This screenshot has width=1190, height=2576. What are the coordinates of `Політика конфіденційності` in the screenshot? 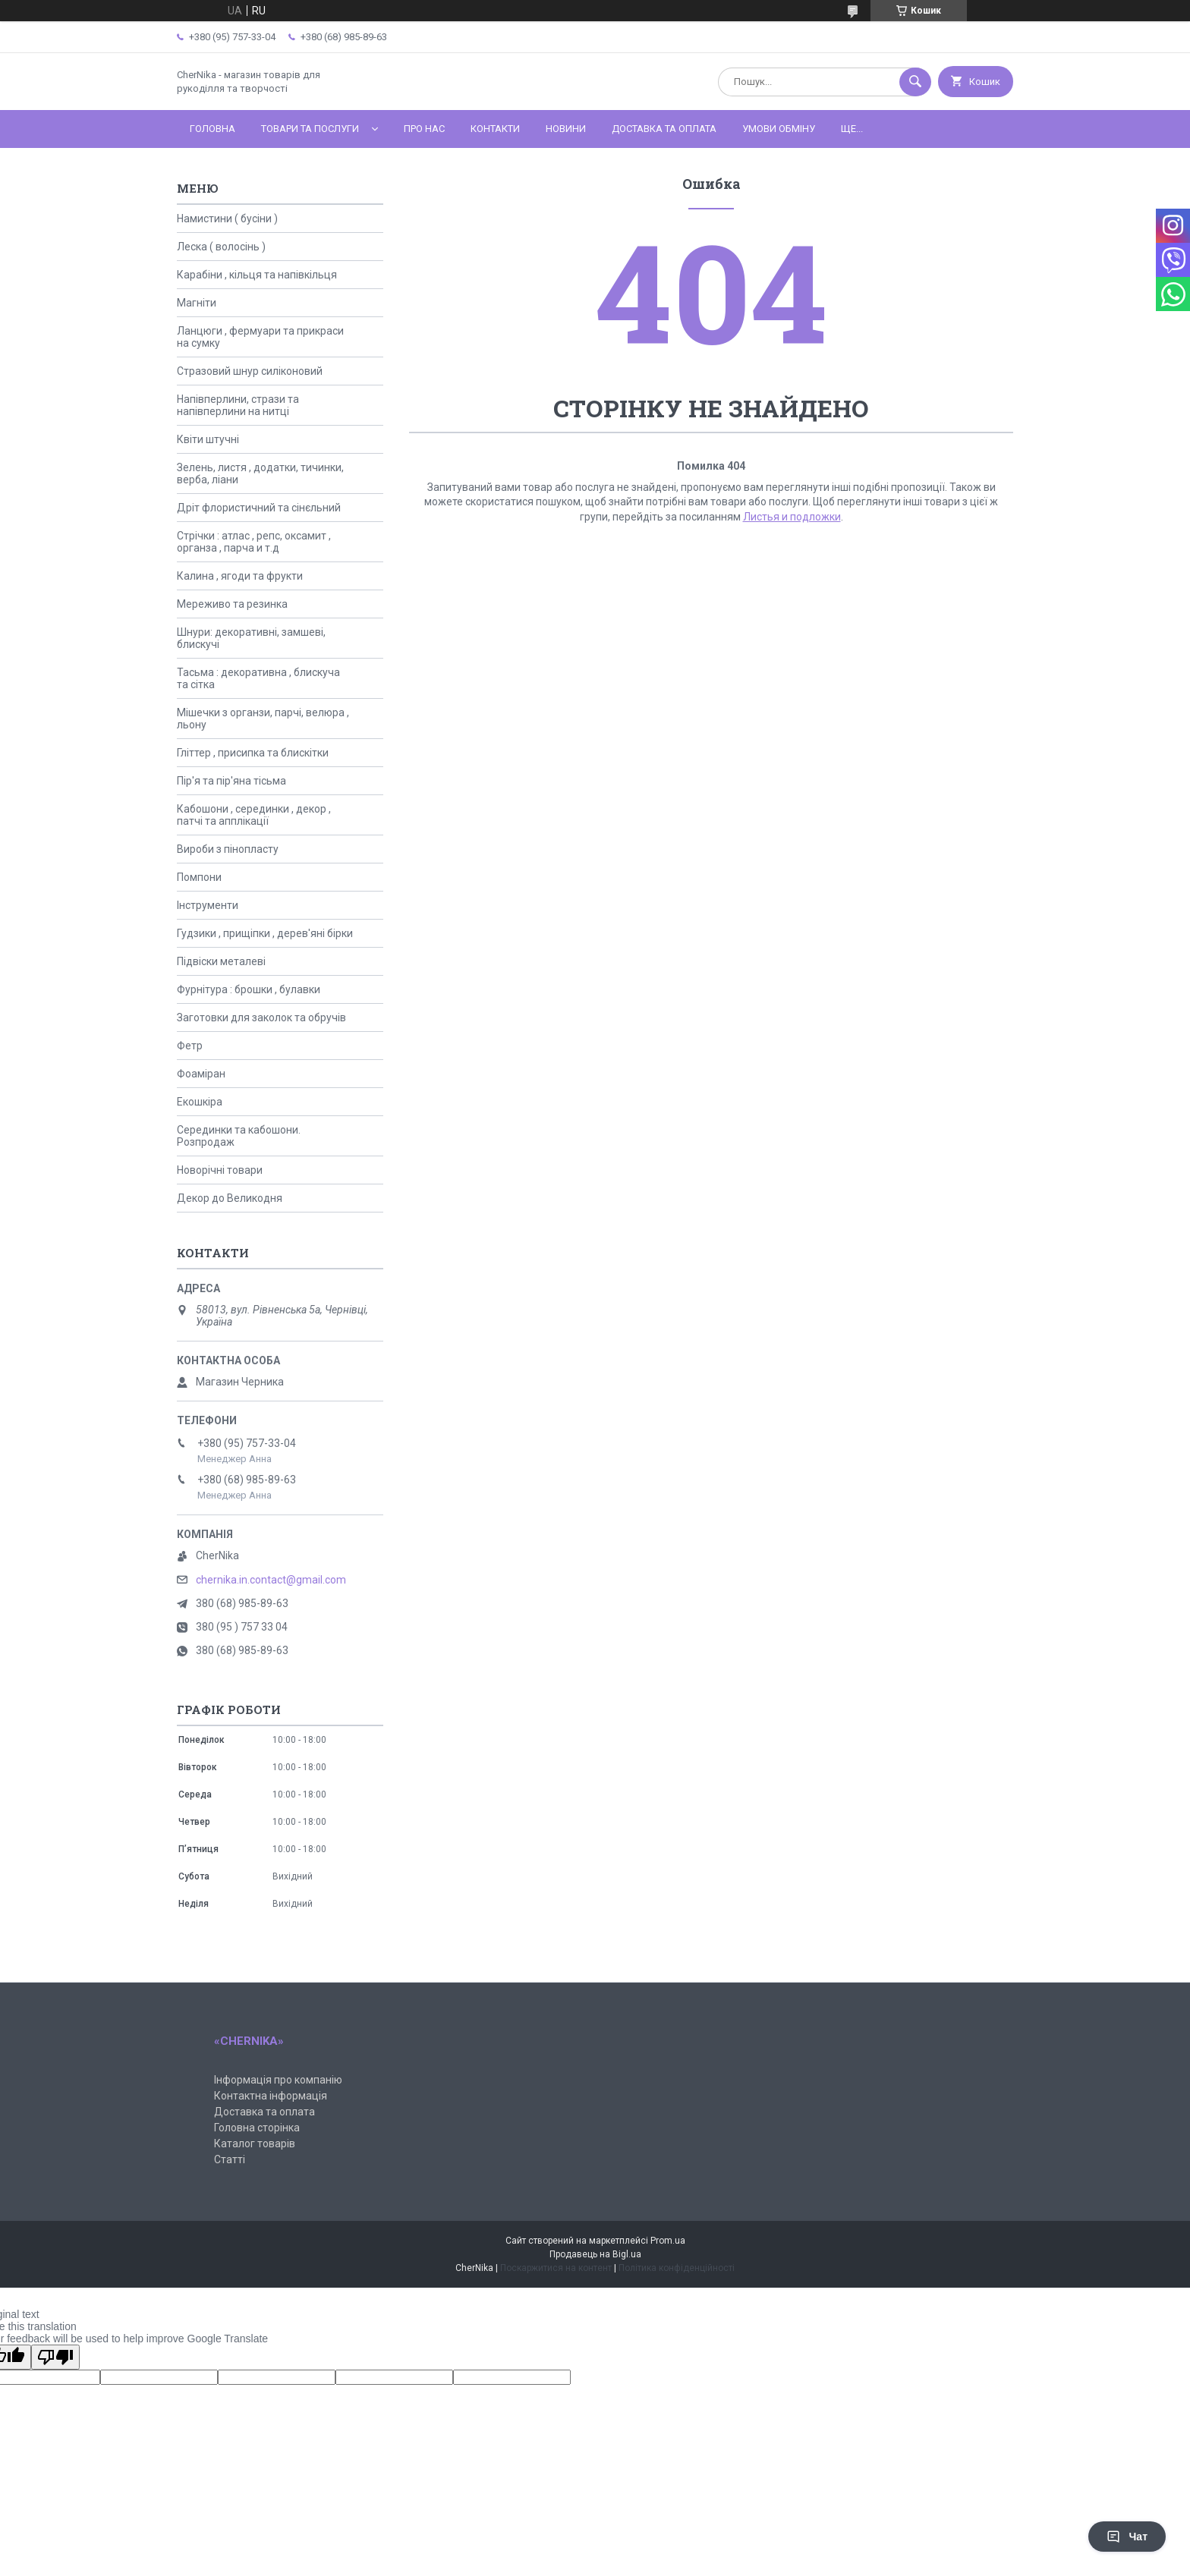 It's located at (677, 2268).